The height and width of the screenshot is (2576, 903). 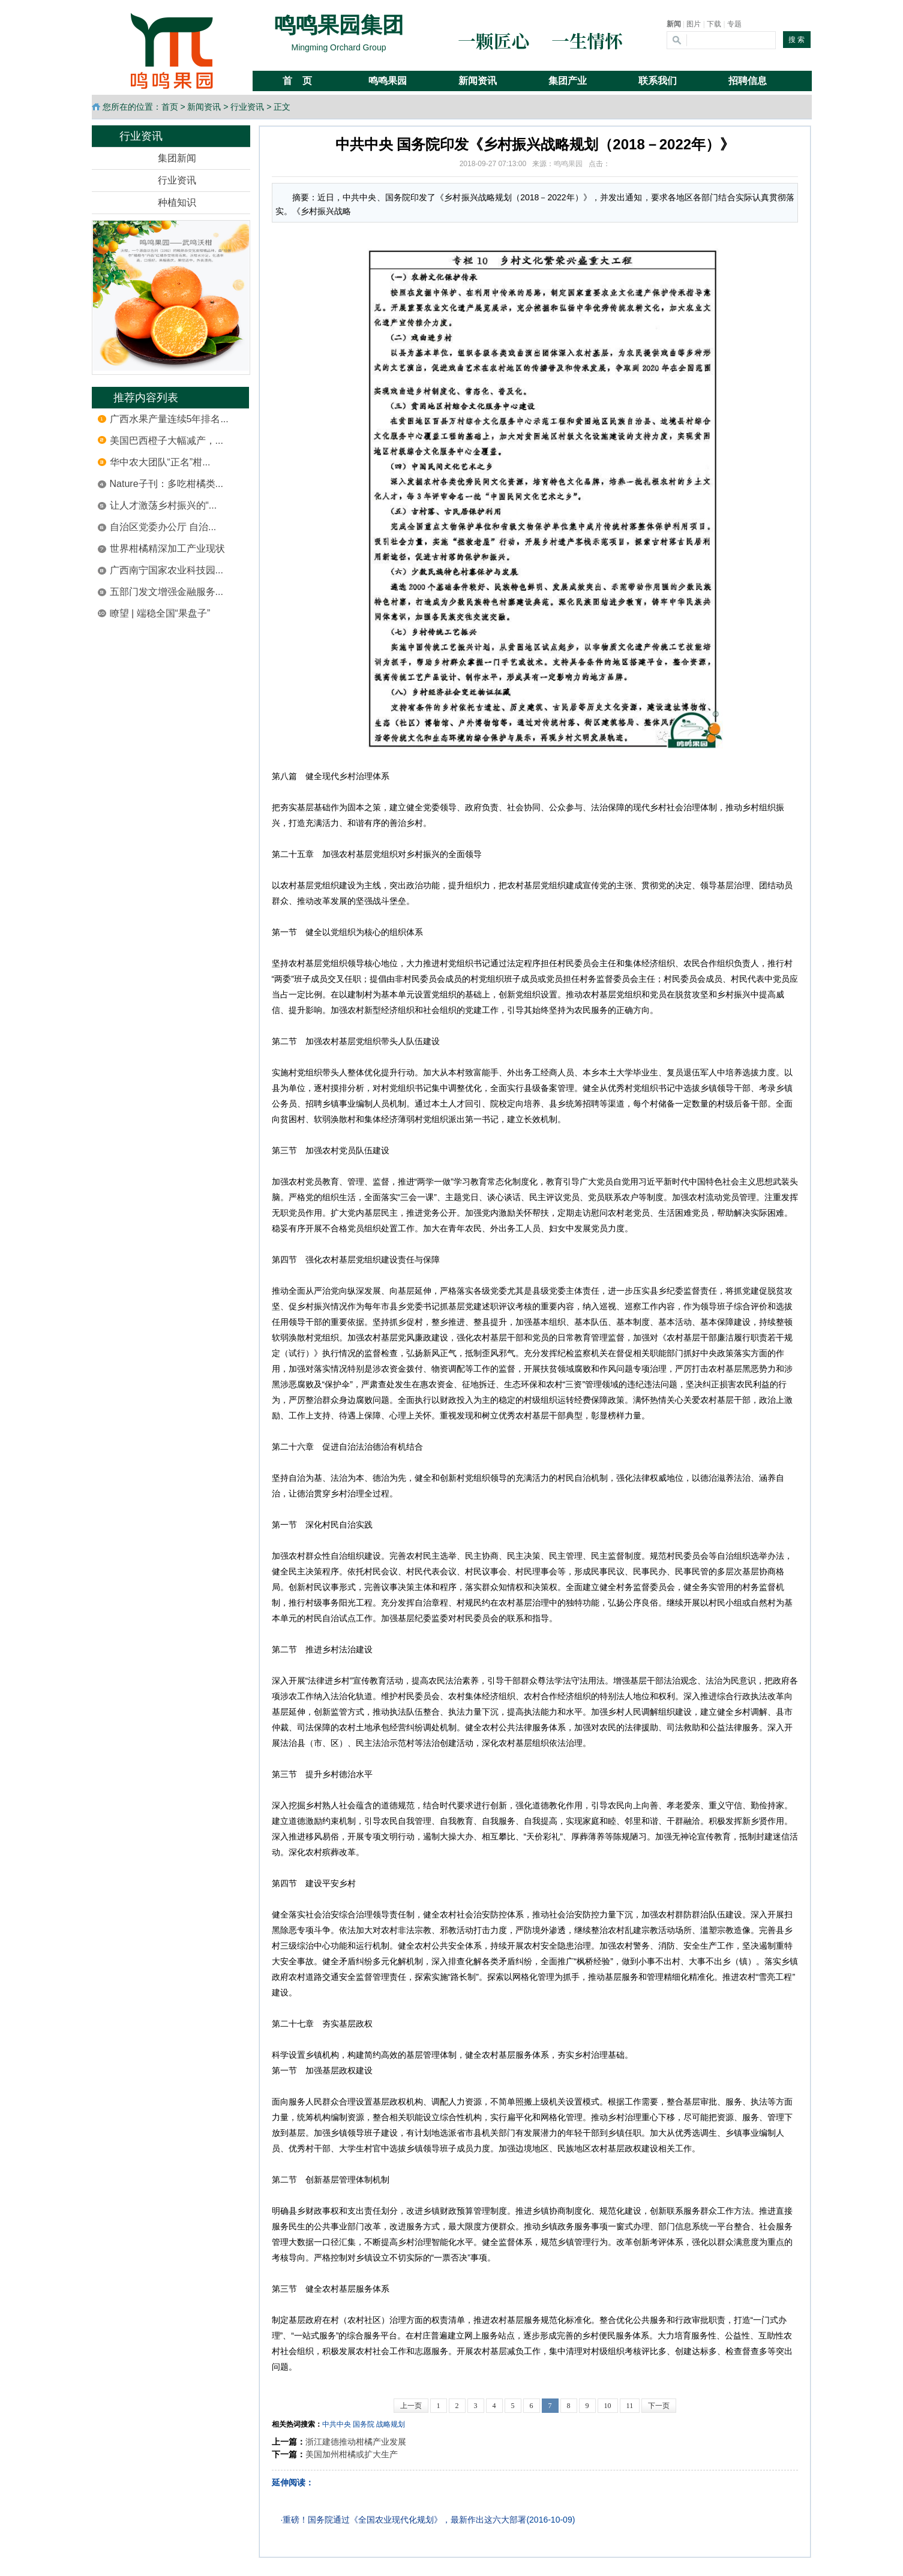 I want to click on 鸣鸣果园, so click(x=568, y=164).